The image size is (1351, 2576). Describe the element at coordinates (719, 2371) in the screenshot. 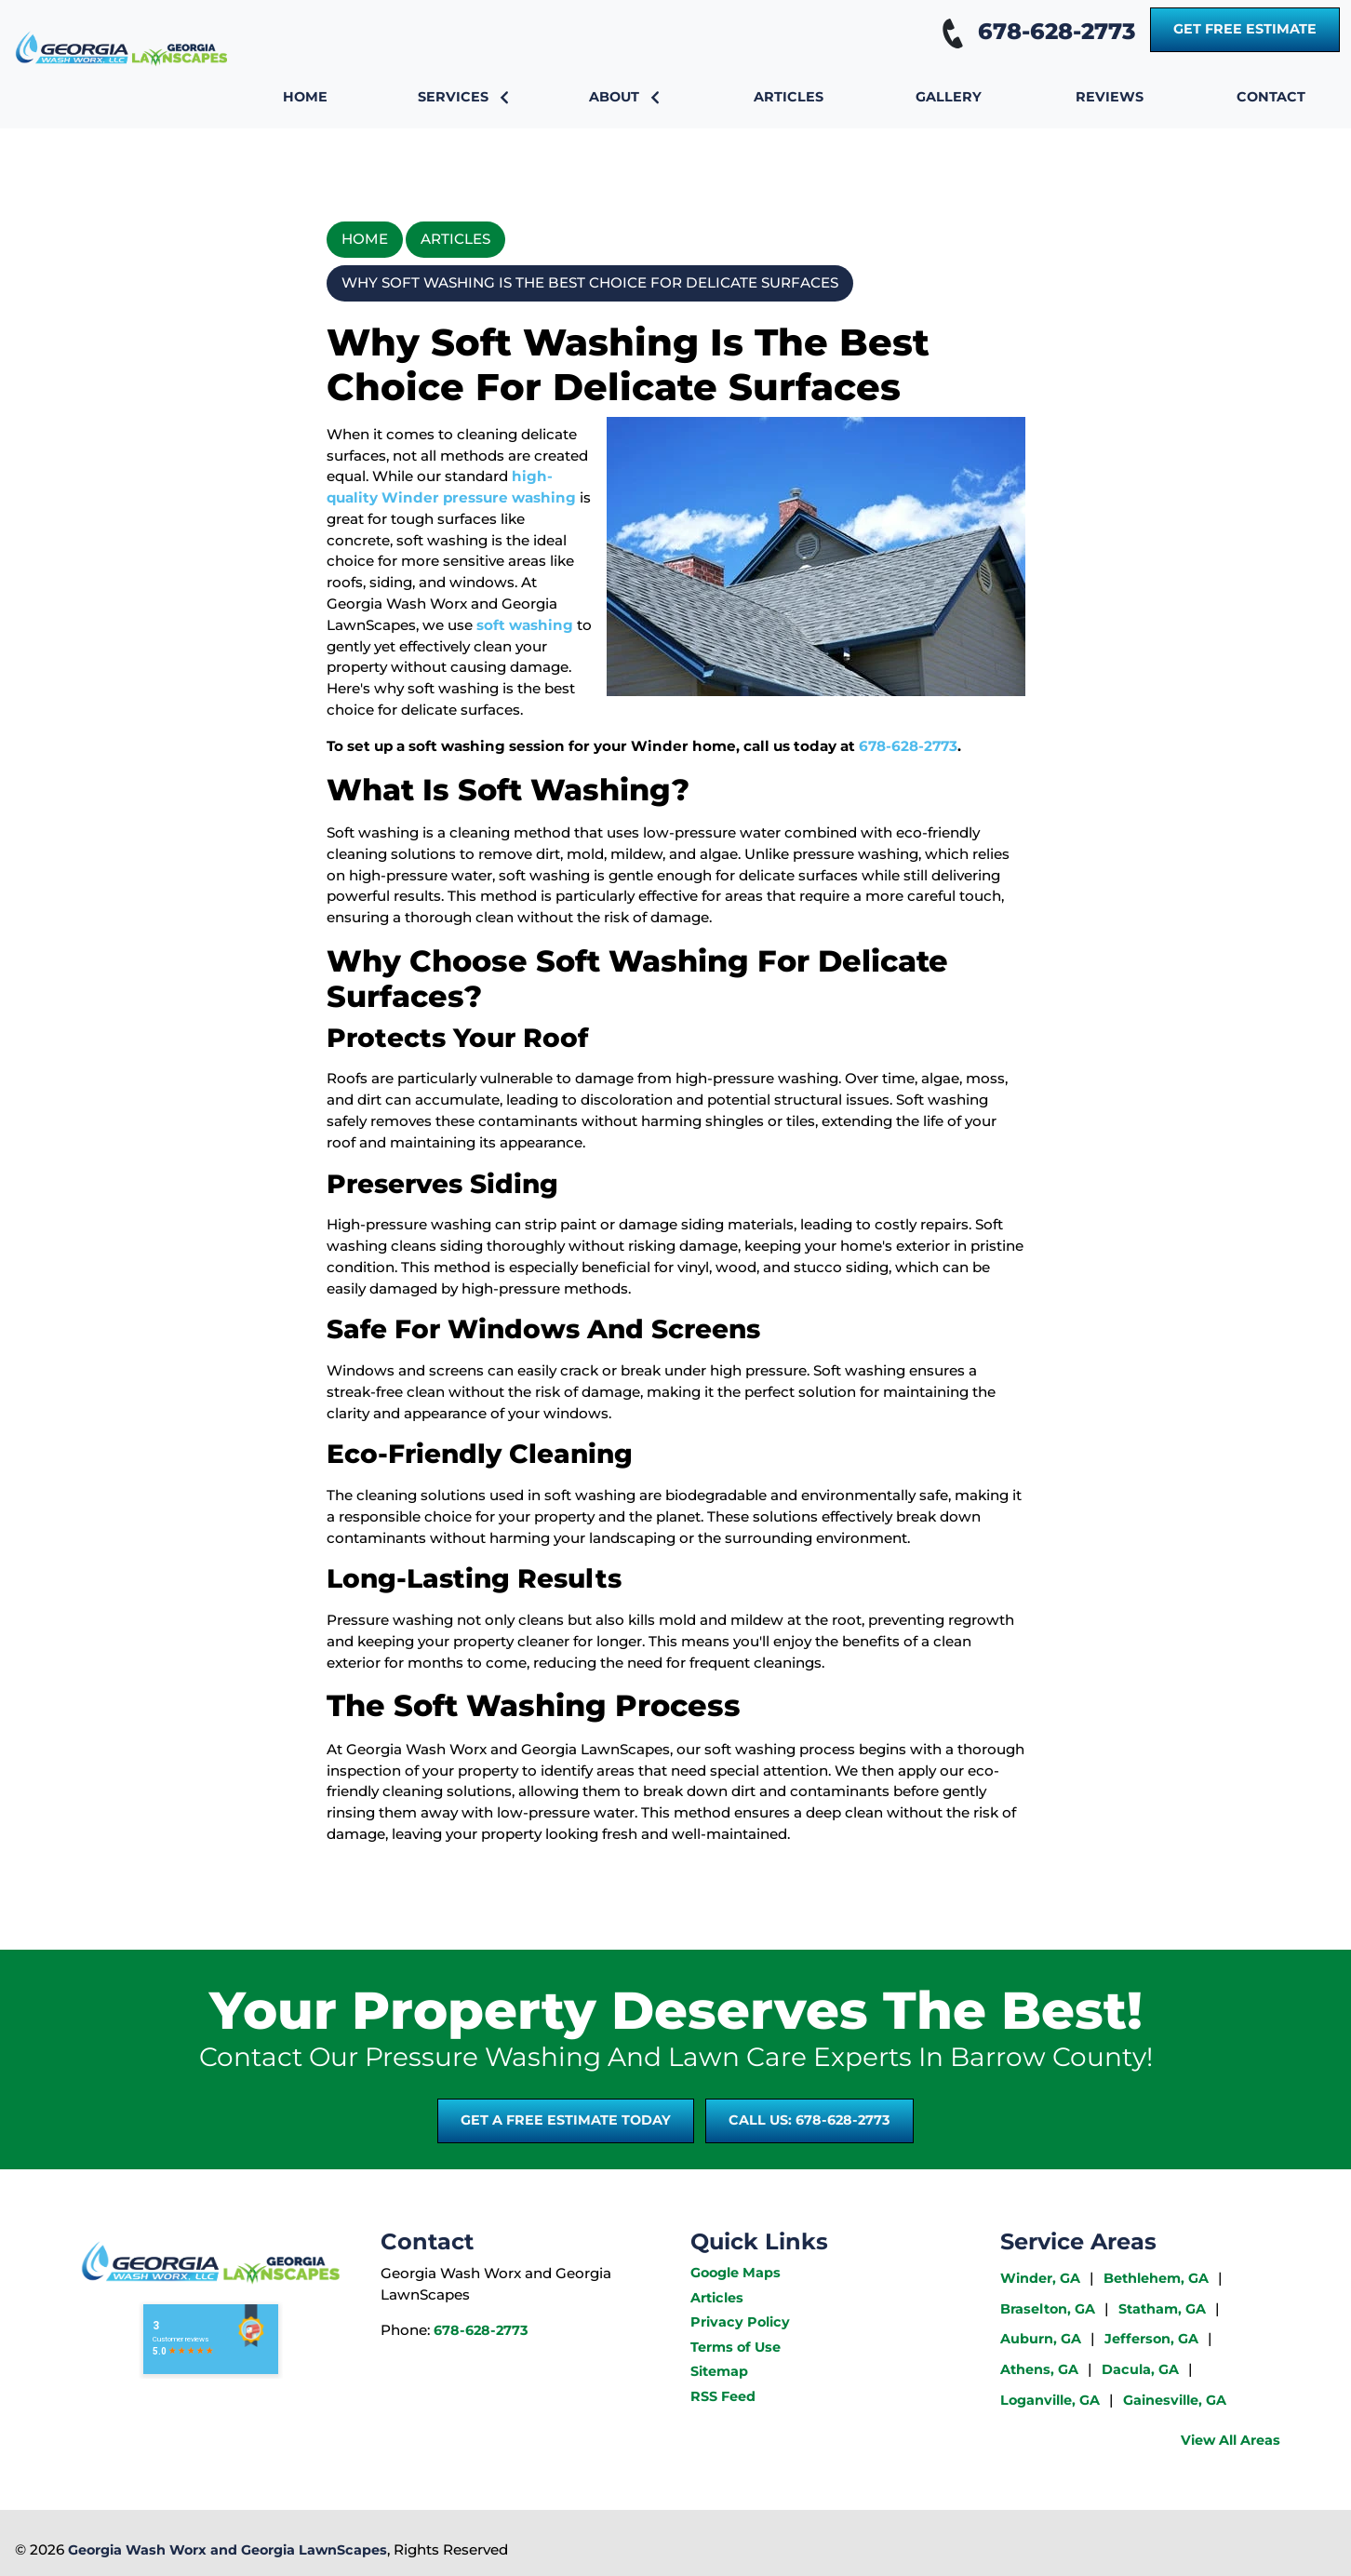

I see `Sitemap` at that location.